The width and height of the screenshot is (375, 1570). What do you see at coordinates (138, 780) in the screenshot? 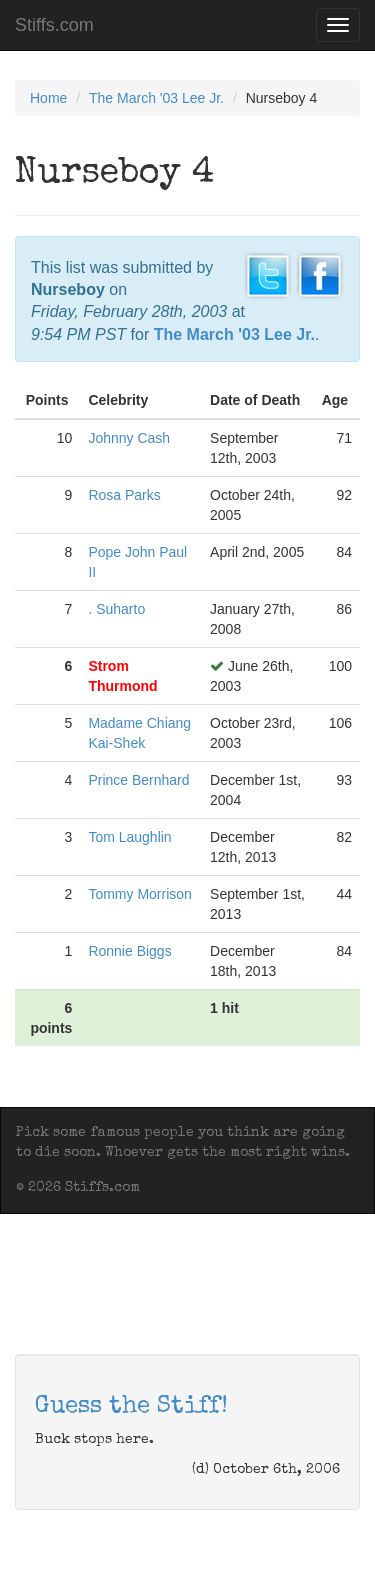
I see `Prince Bernhard` at bounding box center [138, 780].